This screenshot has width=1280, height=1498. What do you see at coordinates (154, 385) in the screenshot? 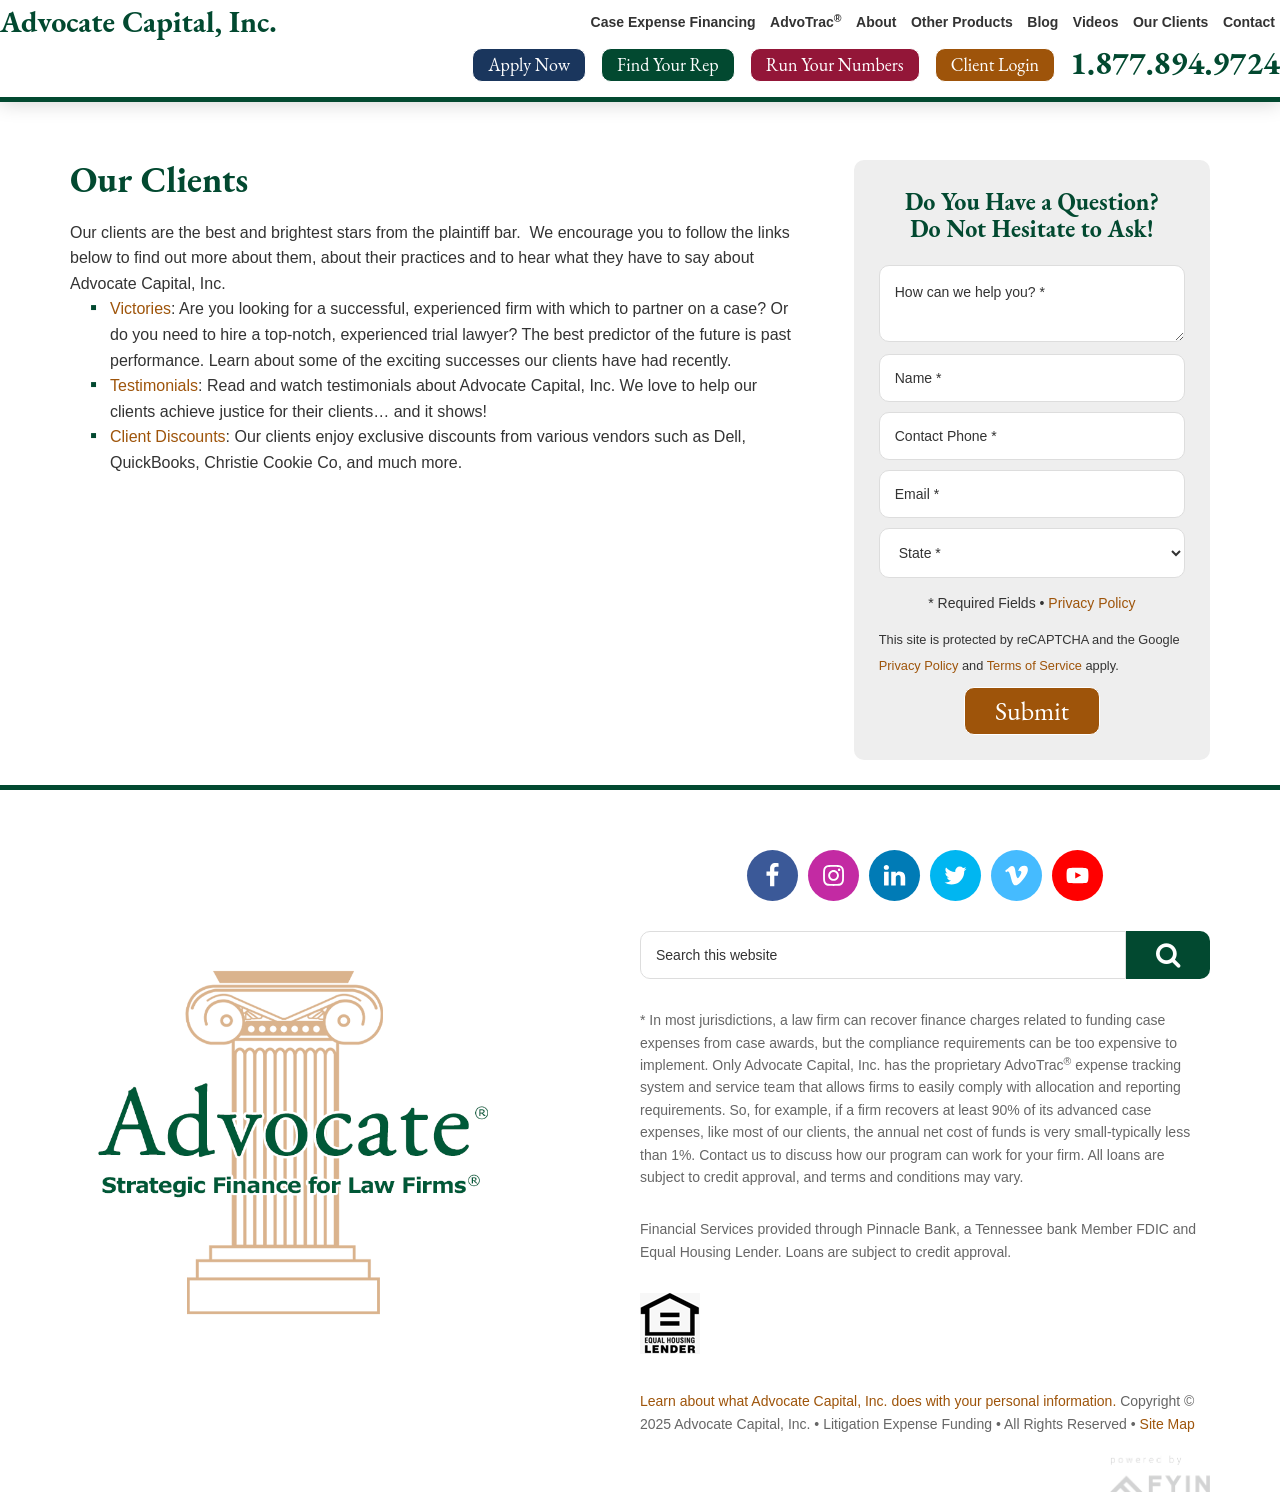
I see `Testimonials` at bounding box center [154, 385].